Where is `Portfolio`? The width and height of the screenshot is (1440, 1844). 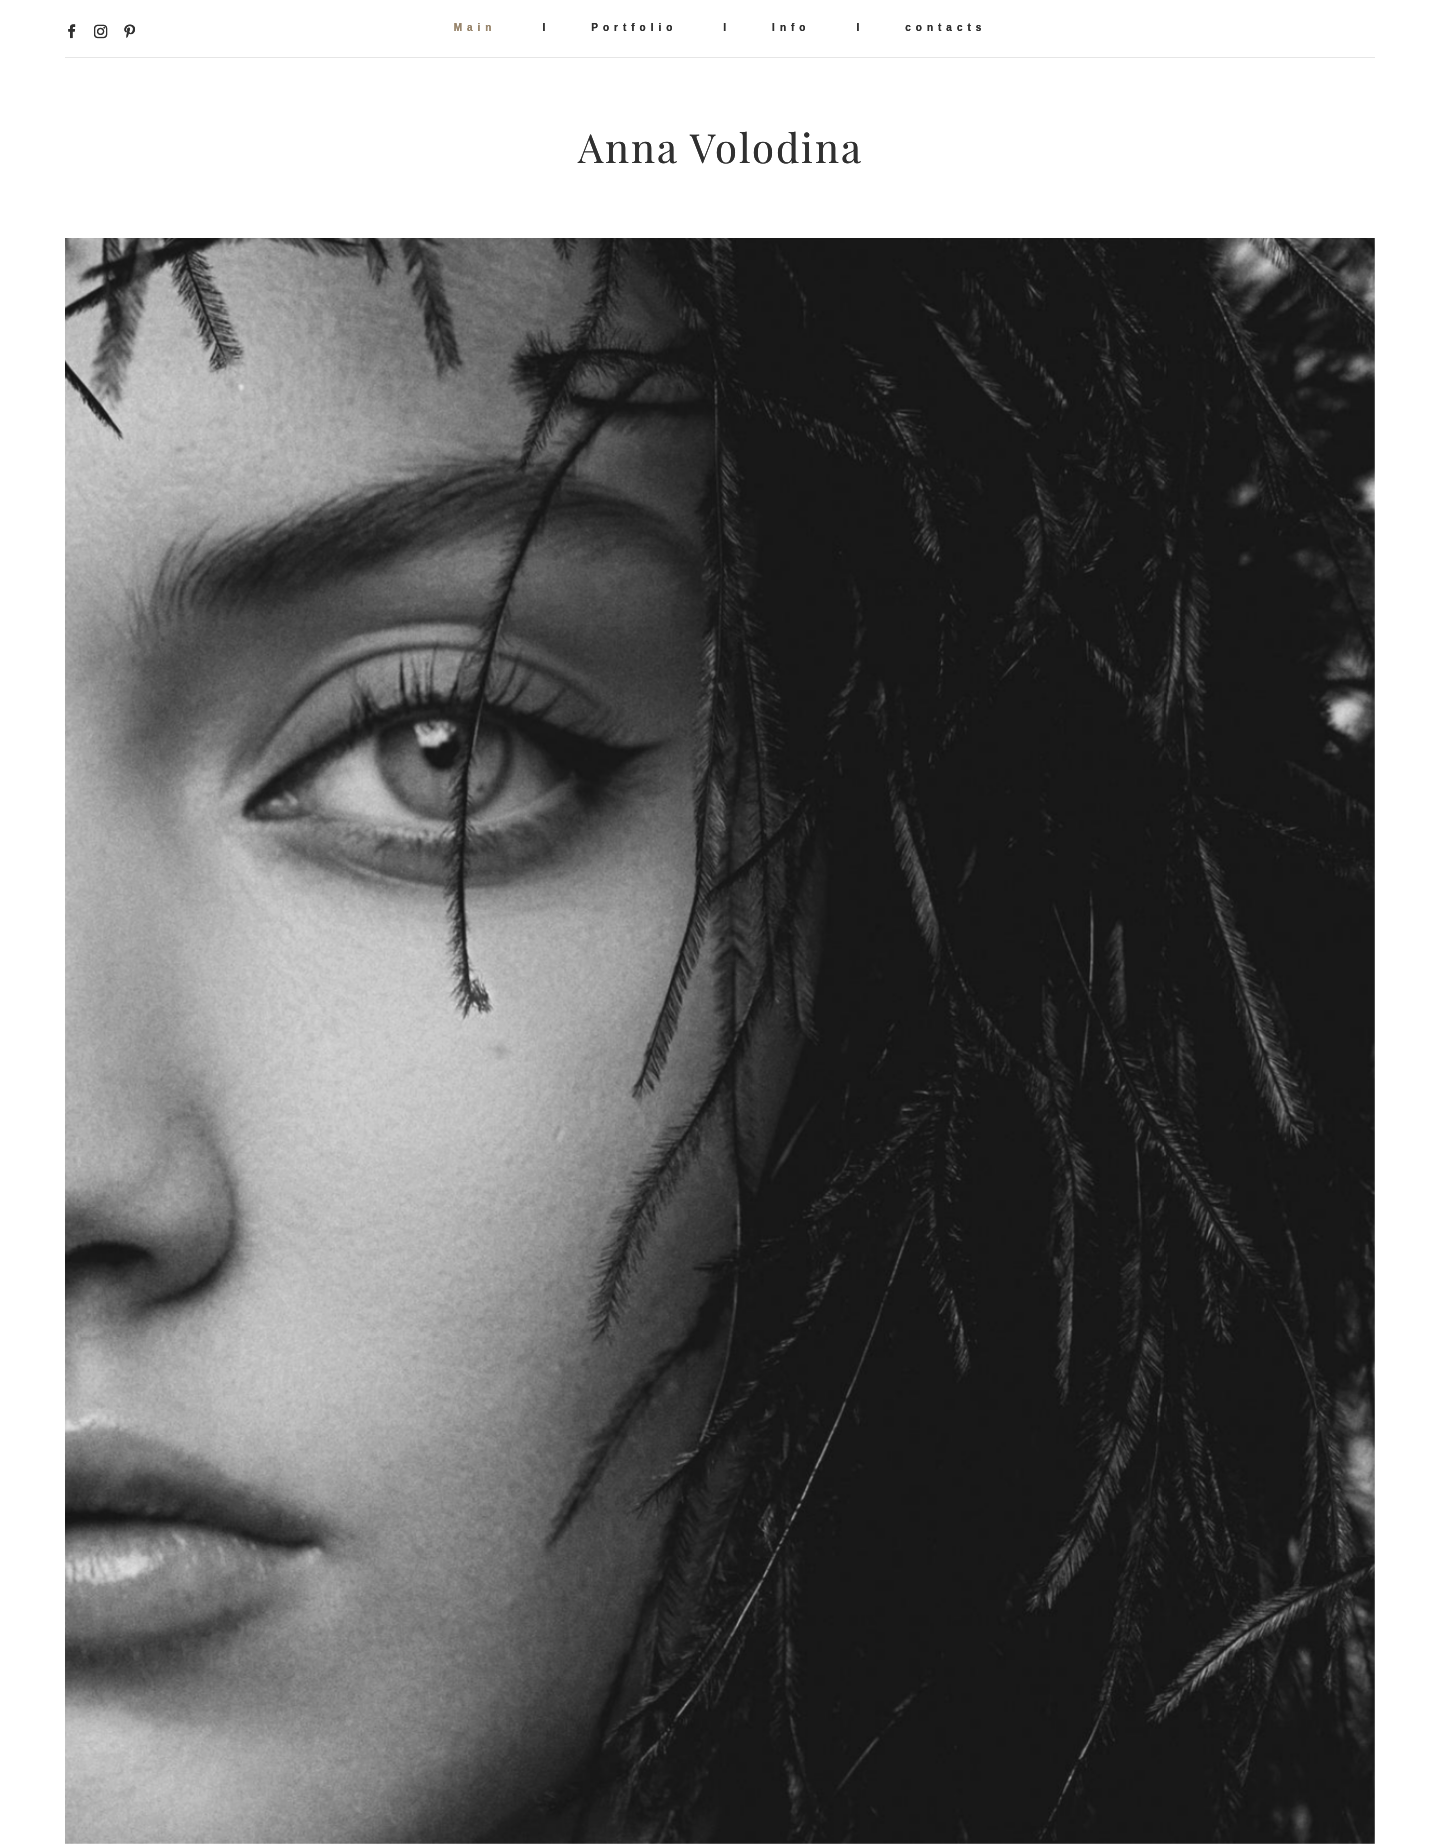
Portfolio is located at coordinates (634, 27).